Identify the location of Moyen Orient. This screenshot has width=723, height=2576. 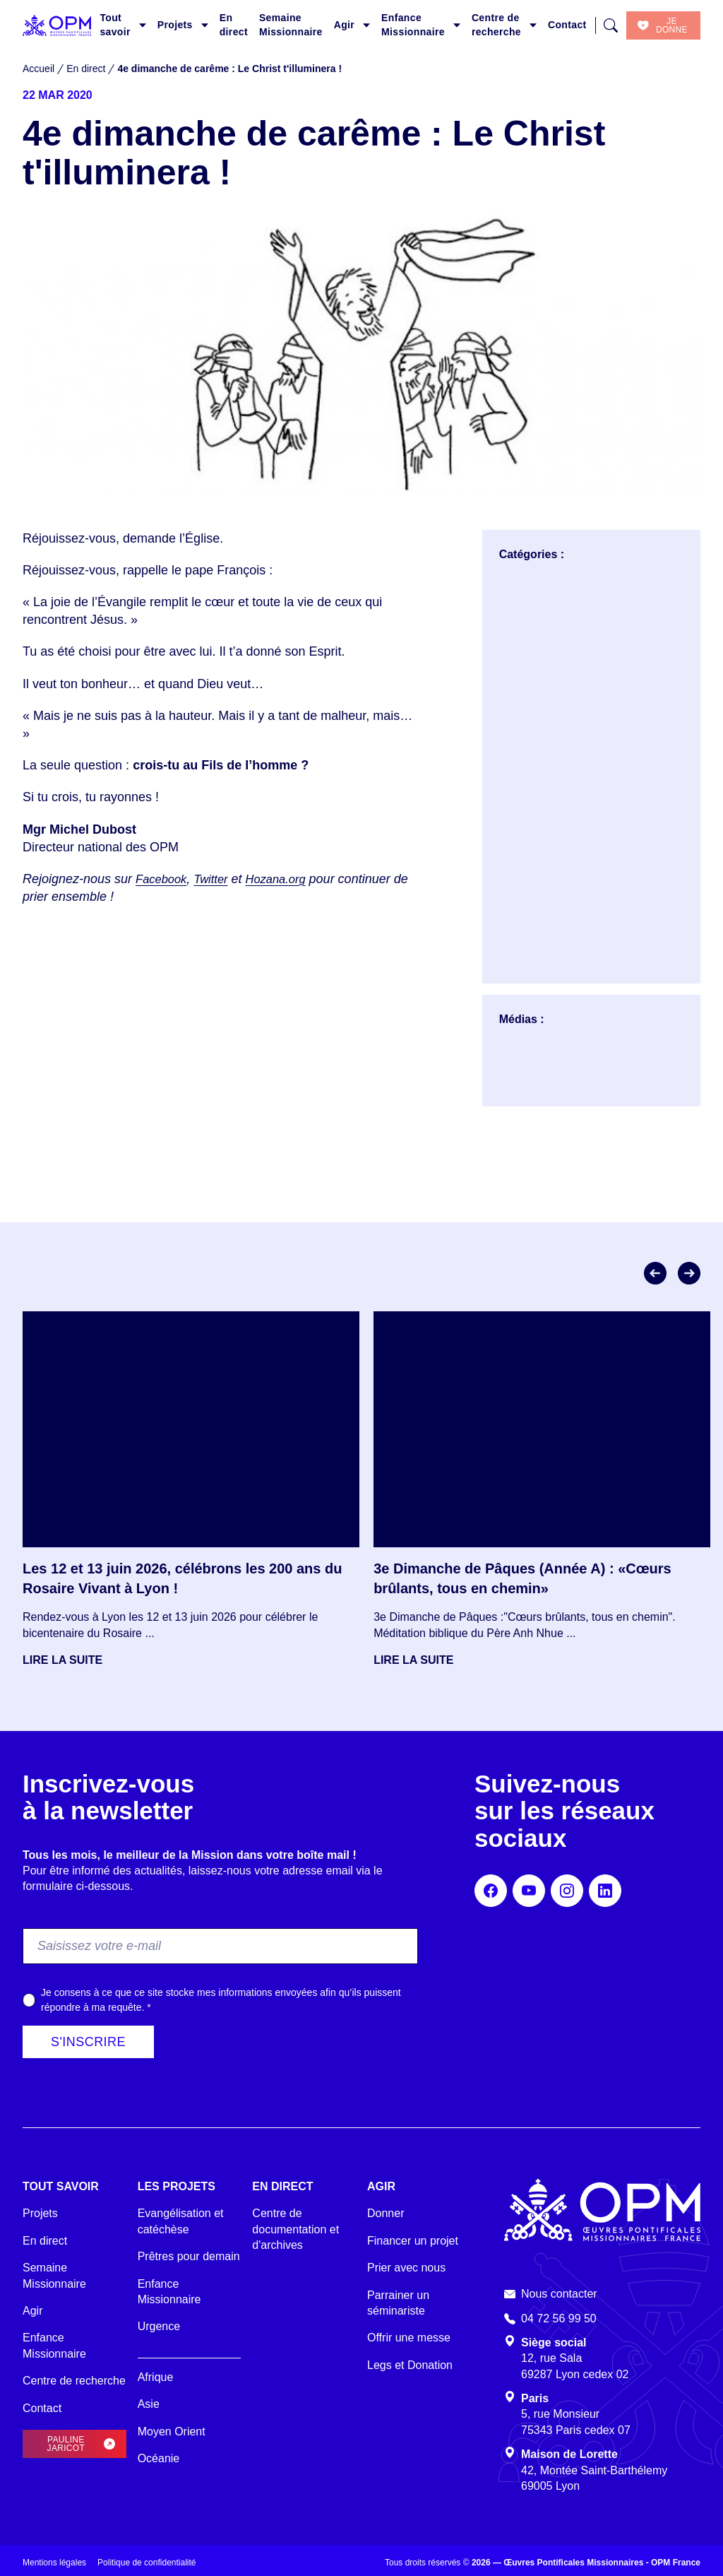
(171, 2432).